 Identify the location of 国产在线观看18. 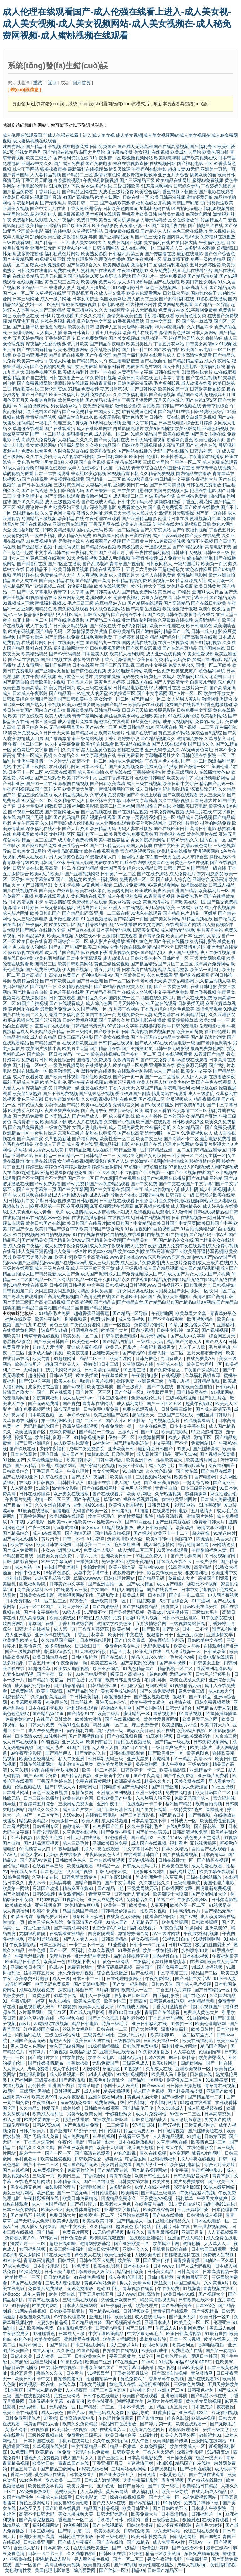
(204, 2378).